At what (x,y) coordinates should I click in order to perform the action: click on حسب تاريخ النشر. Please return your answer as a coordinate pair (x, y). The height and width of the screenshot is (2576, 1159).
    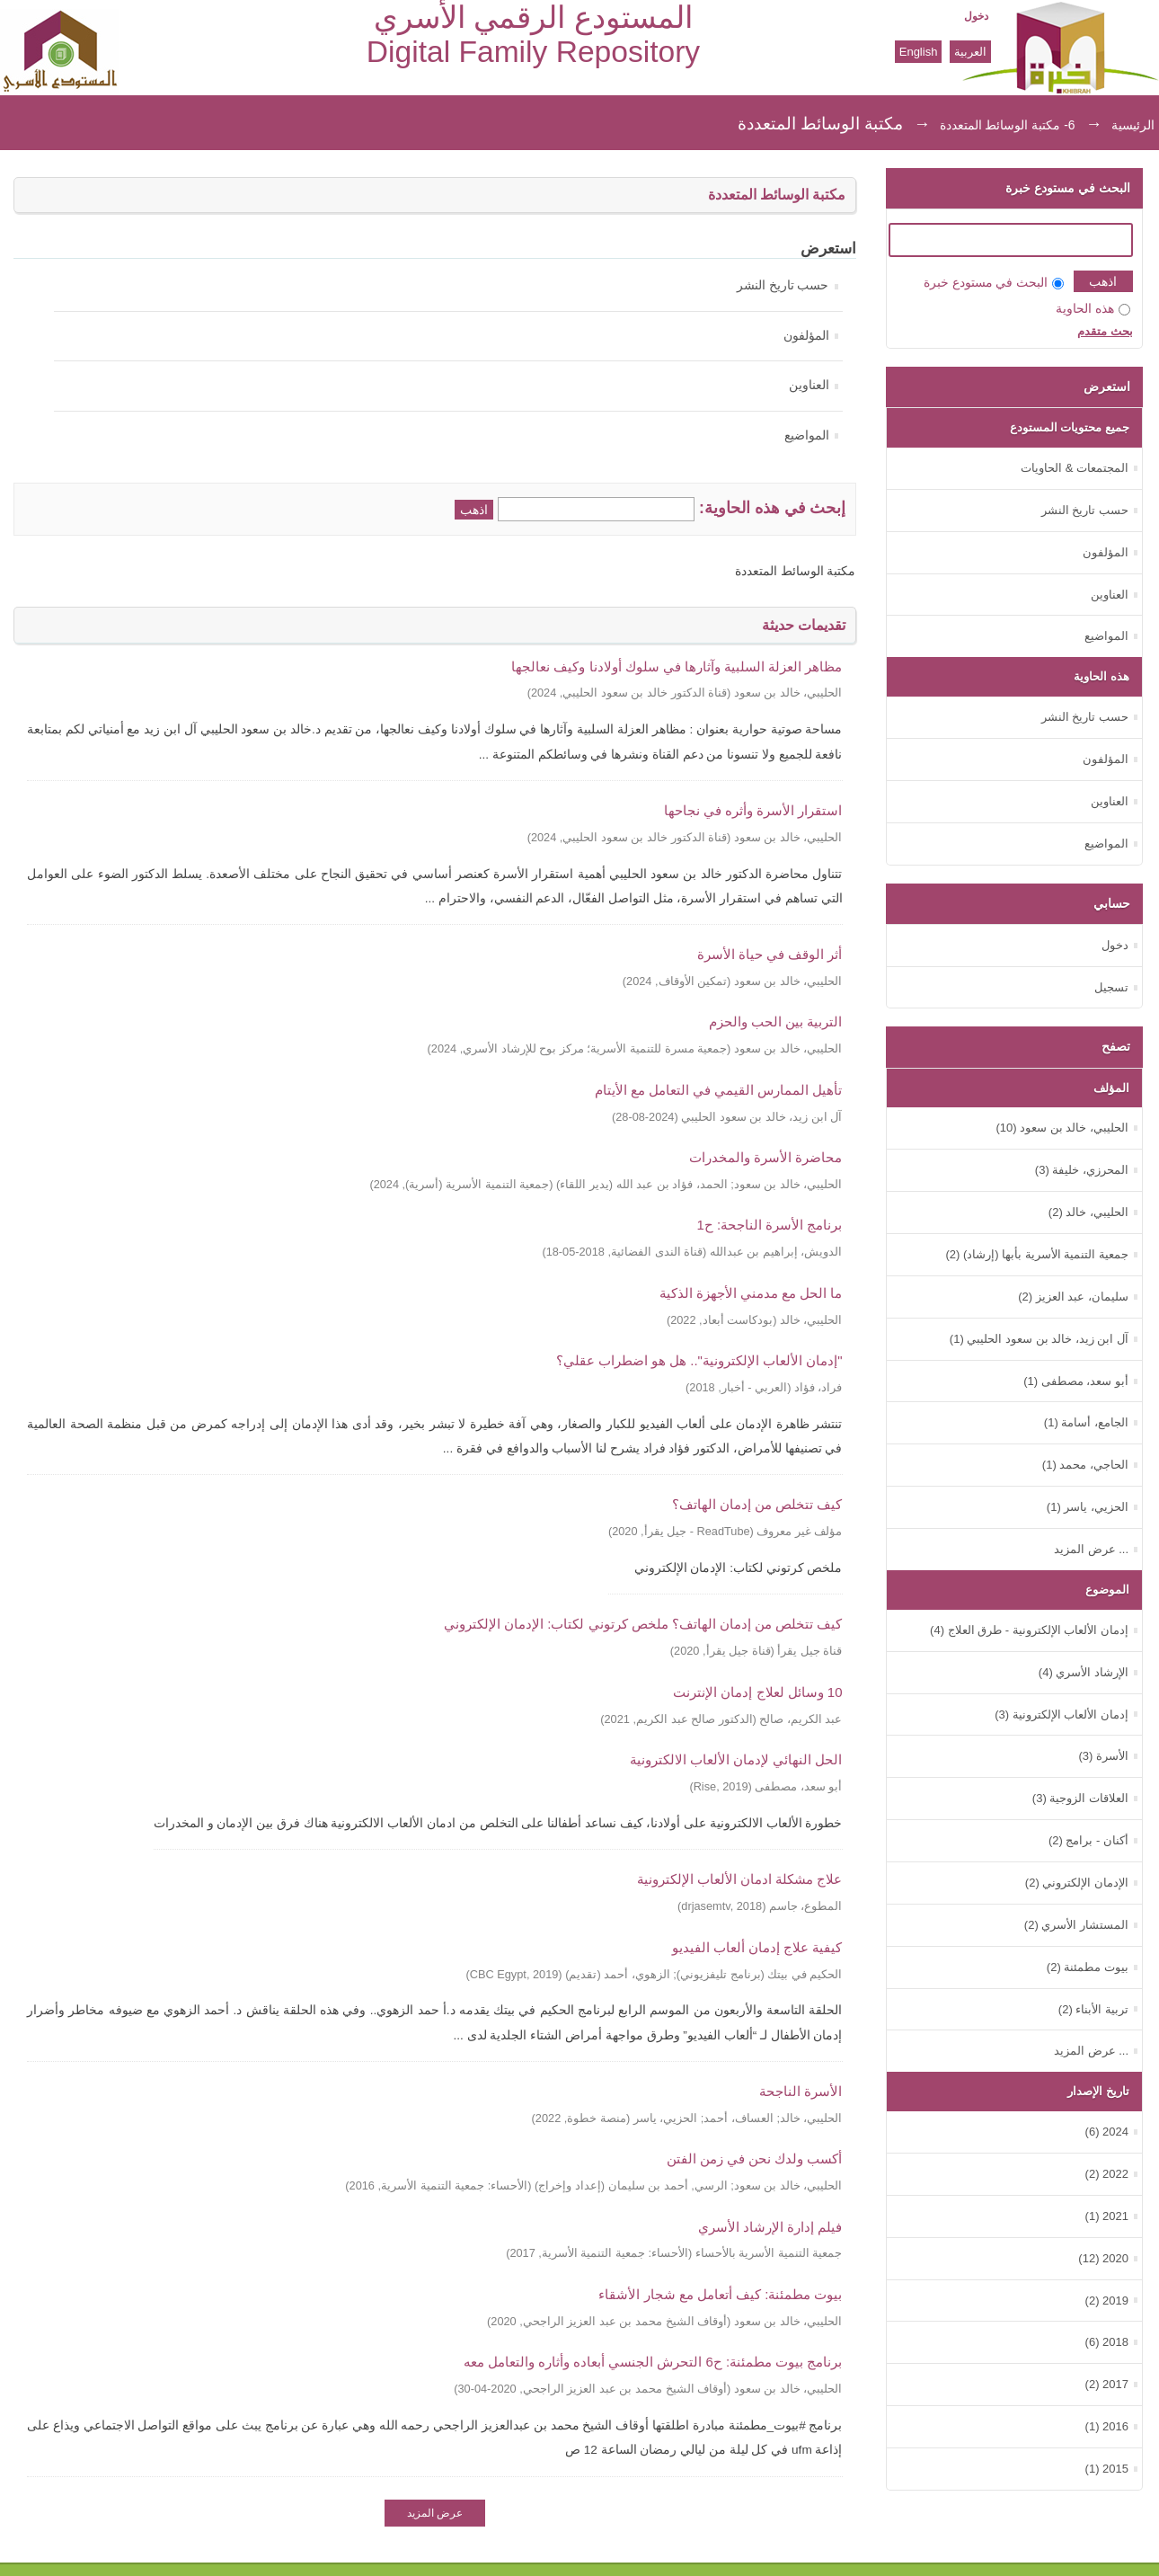
    Looking at the image, I should click on (783, 285).